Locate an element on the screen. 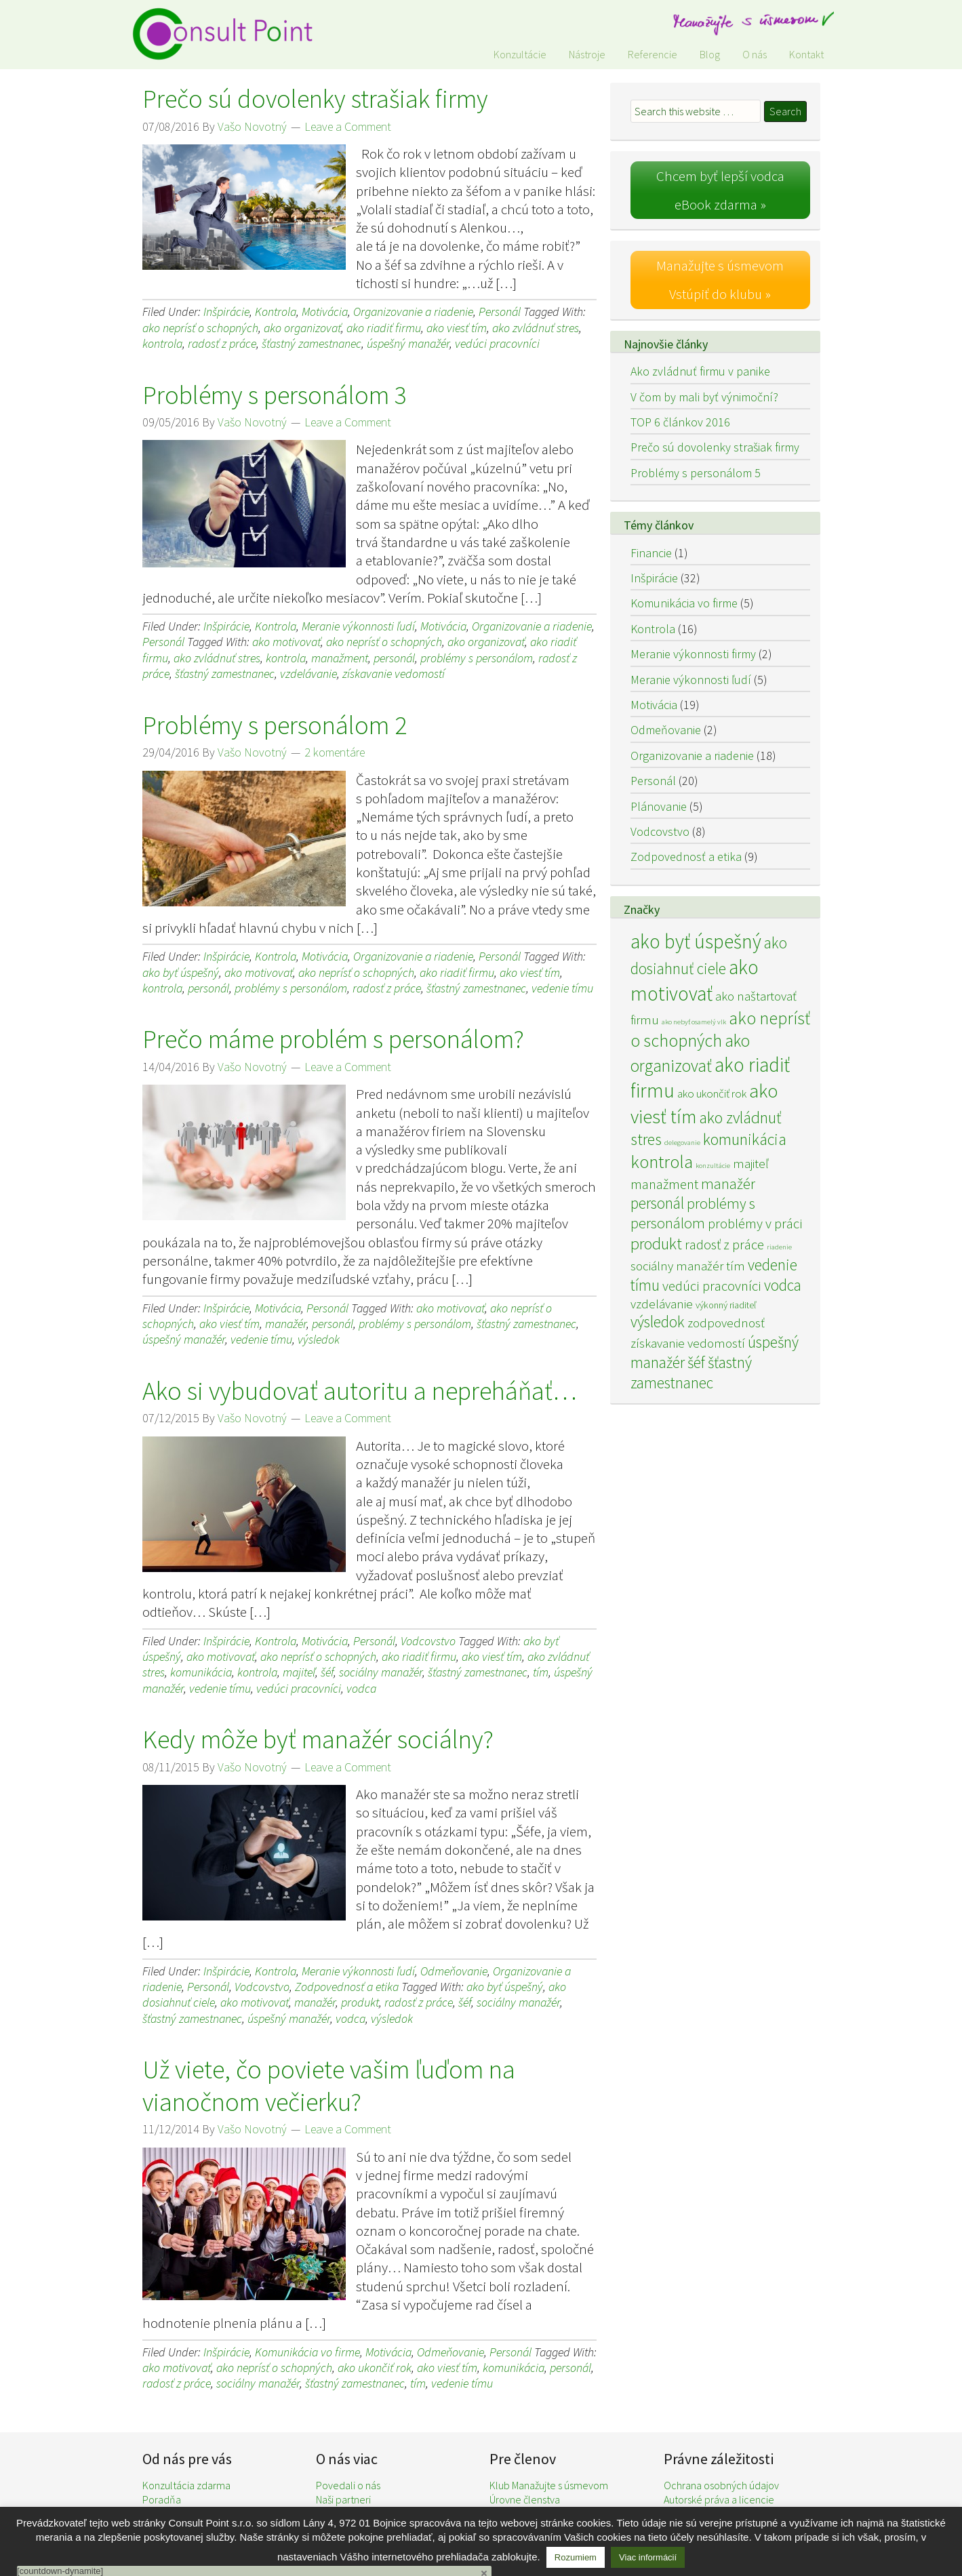  personál [personál (7 položiek)] is located at coordinates (657, 1201).